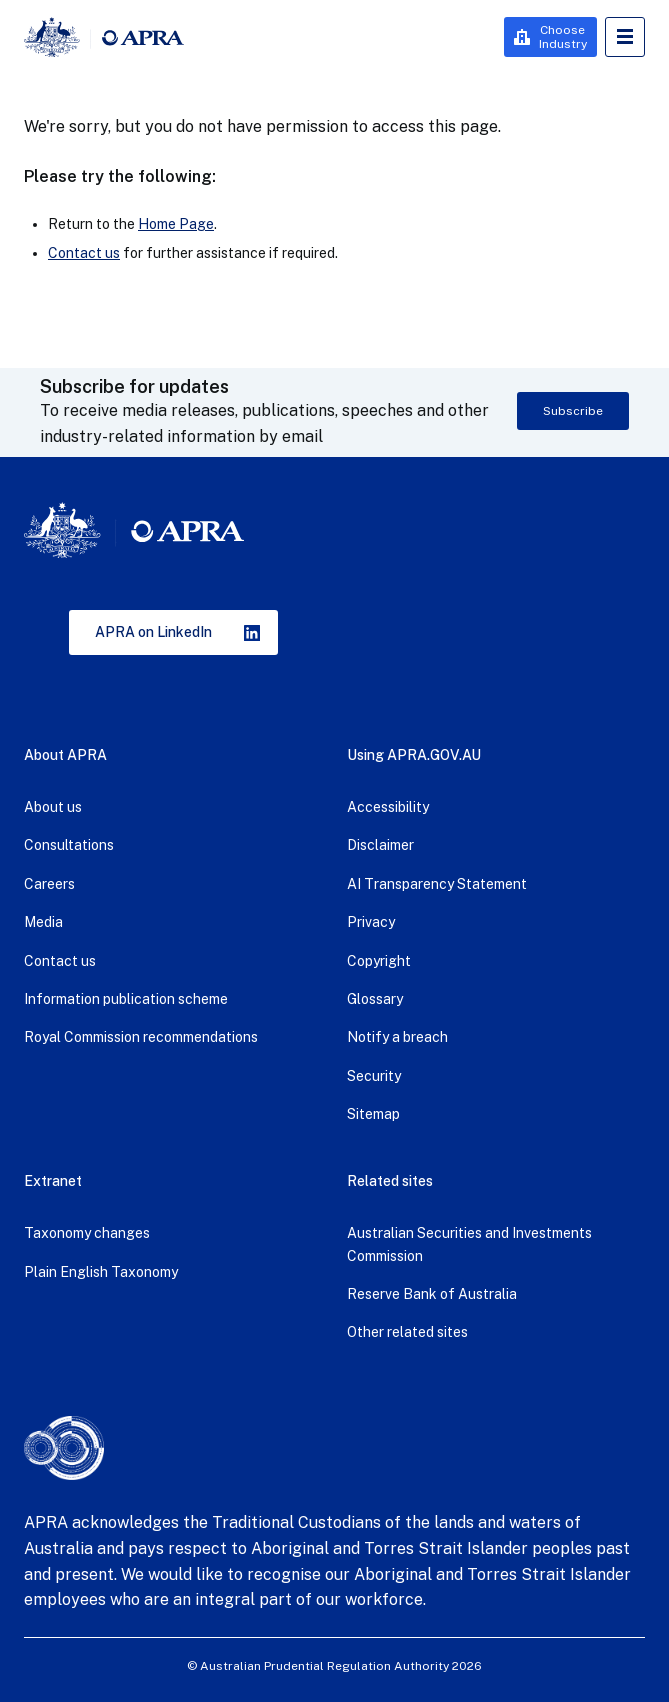  What do you see at coordinates (43, 922) in the screenshot?
I see `Media` at bounding box center [43, 922].